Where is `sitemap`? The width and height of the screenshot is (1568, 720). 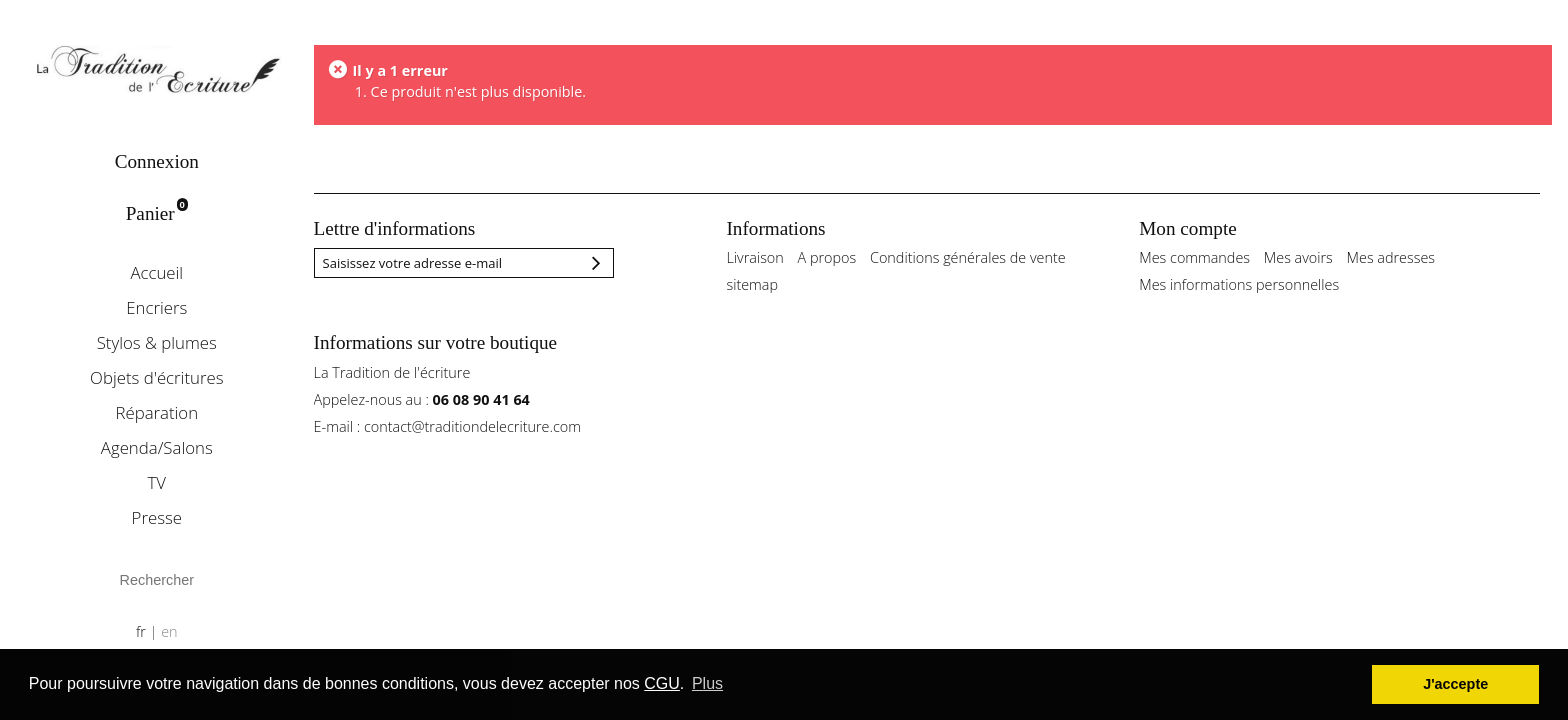
sitemap is located at coordinates (752, 284).